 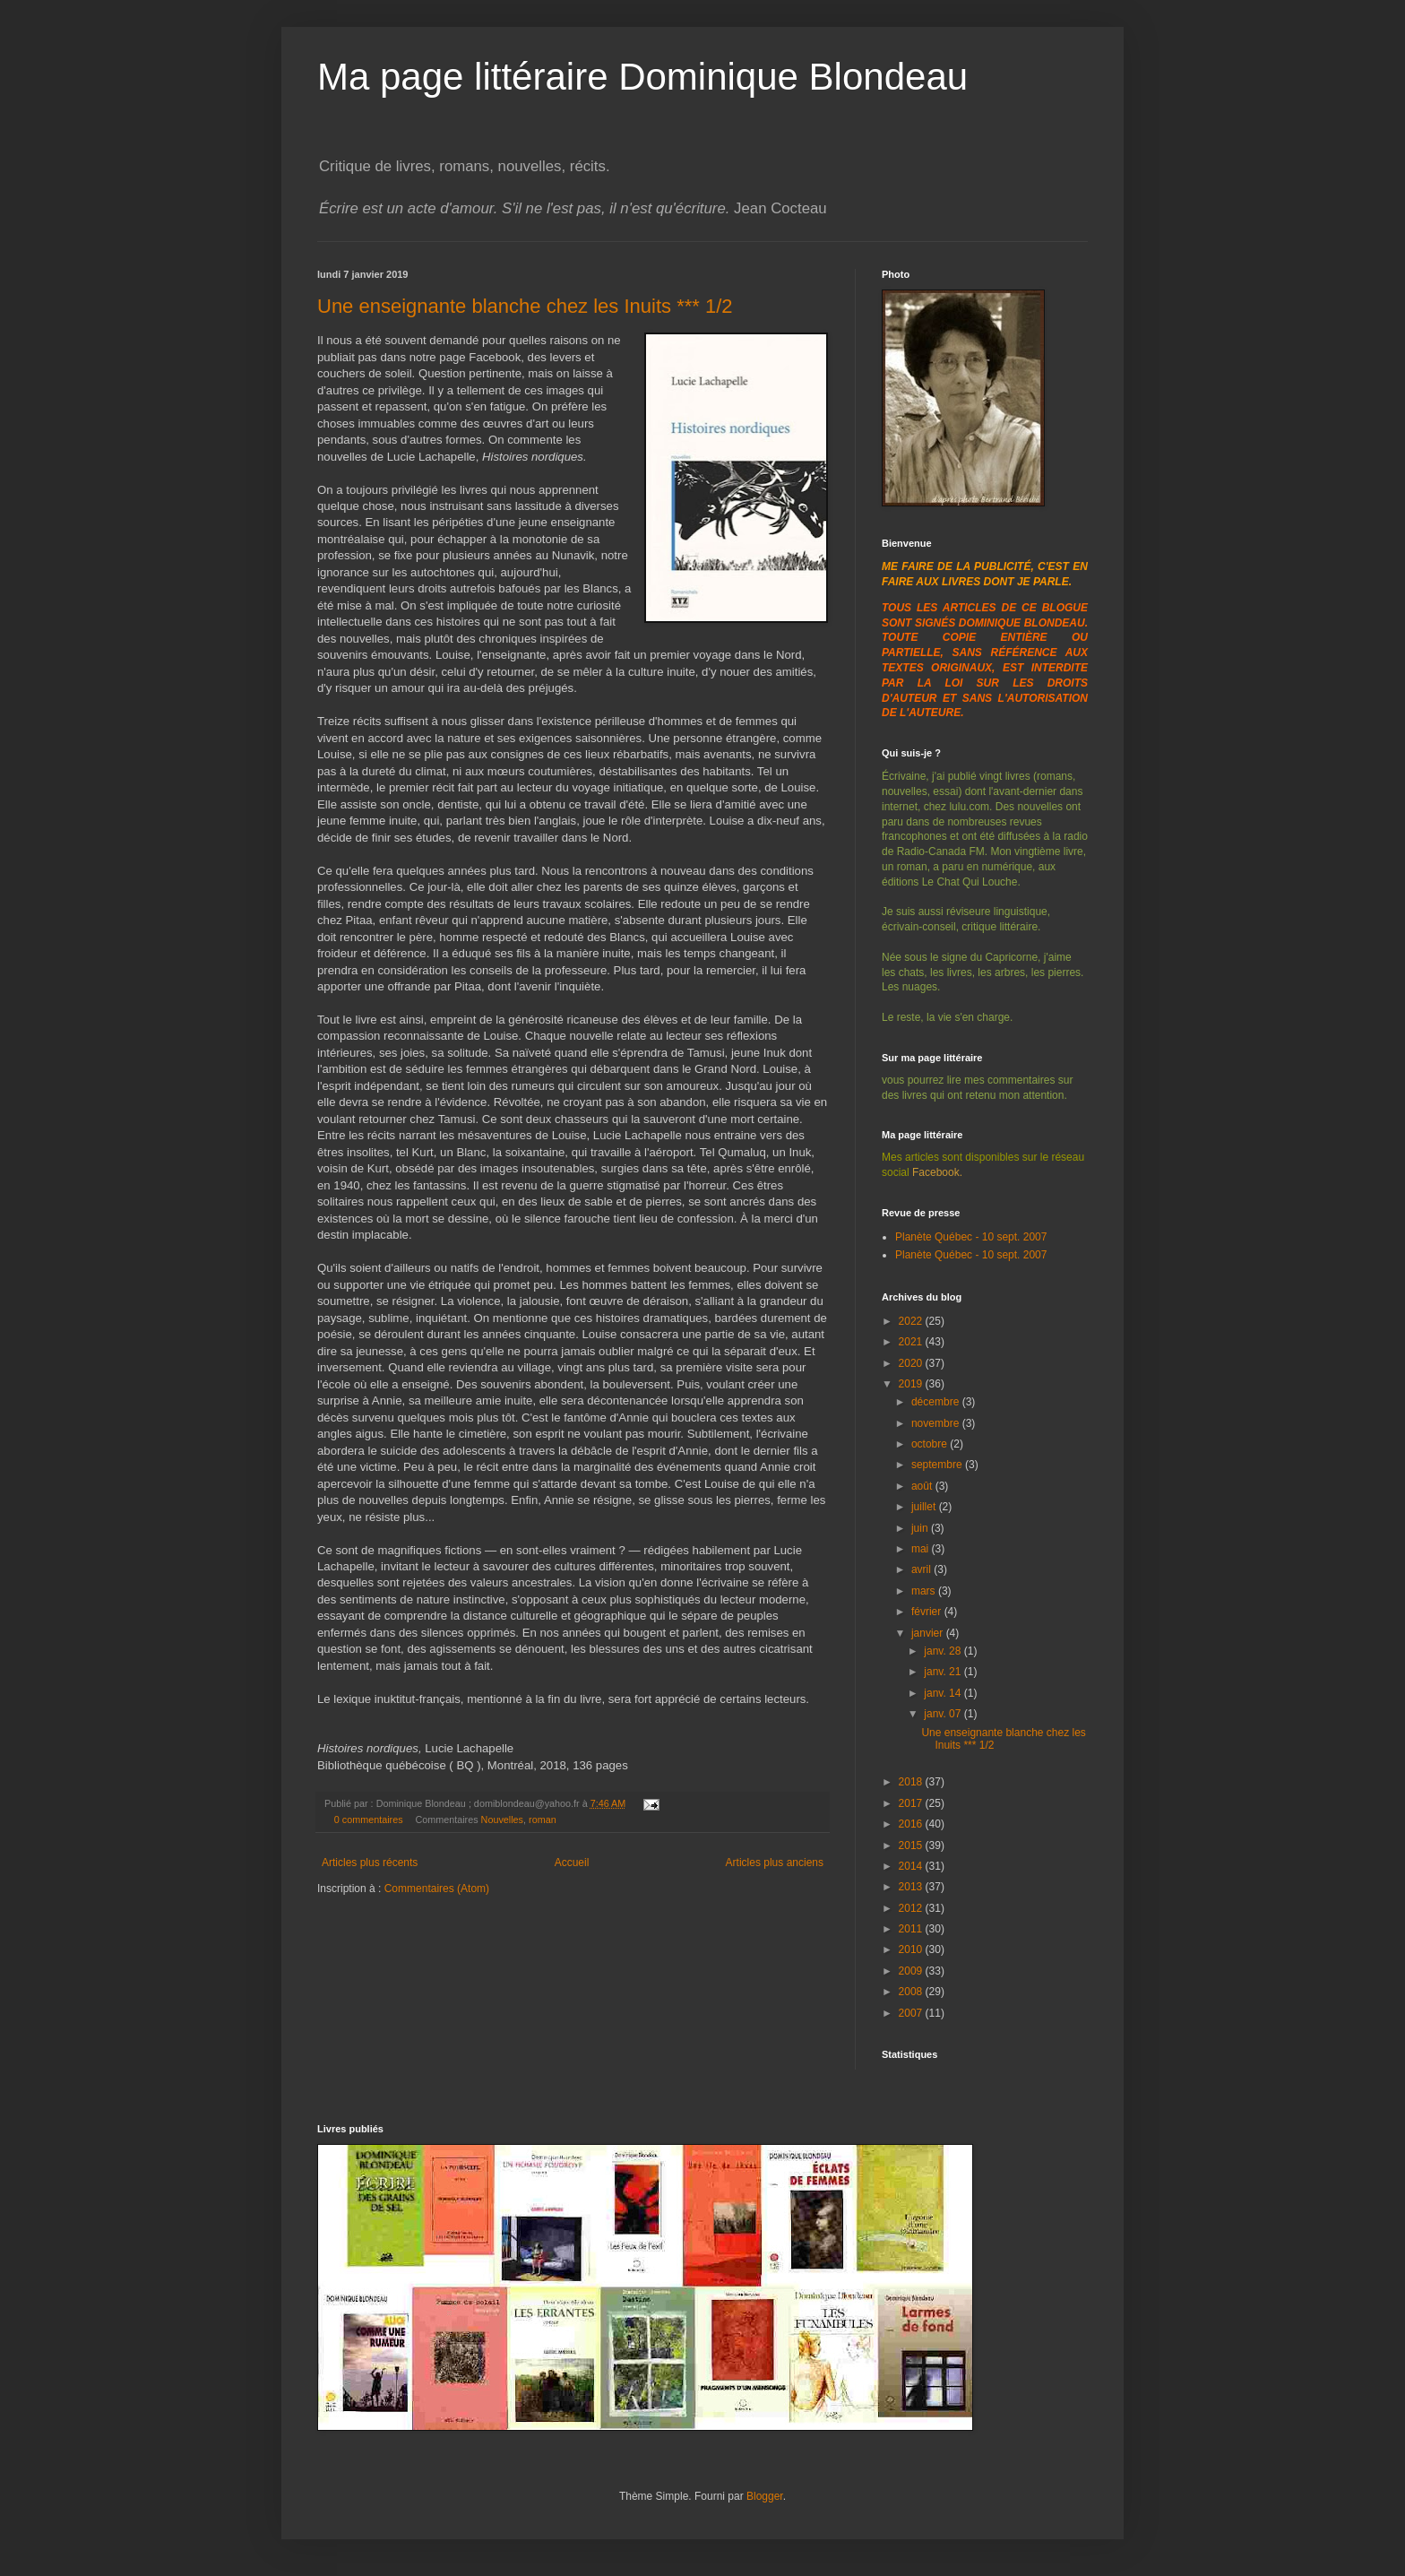 I want to click on juillet, so click(x=925, y=1506).